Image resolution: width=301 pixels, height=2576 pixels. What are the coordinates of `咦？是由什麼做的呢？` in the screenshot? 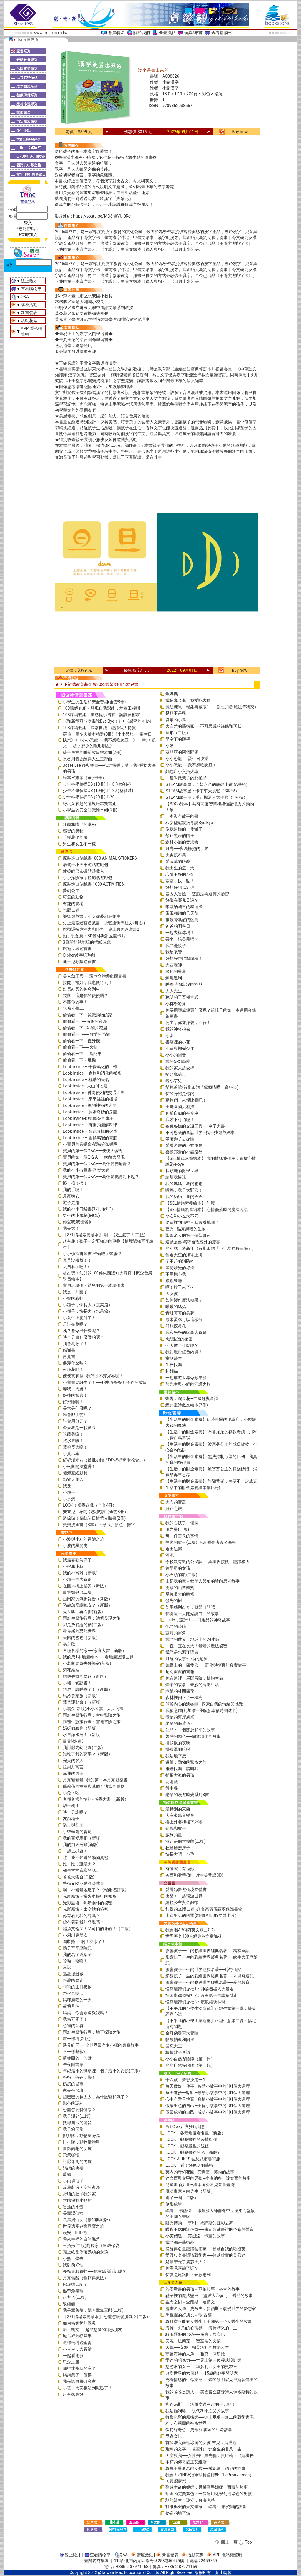 It's located at (83, 1337).